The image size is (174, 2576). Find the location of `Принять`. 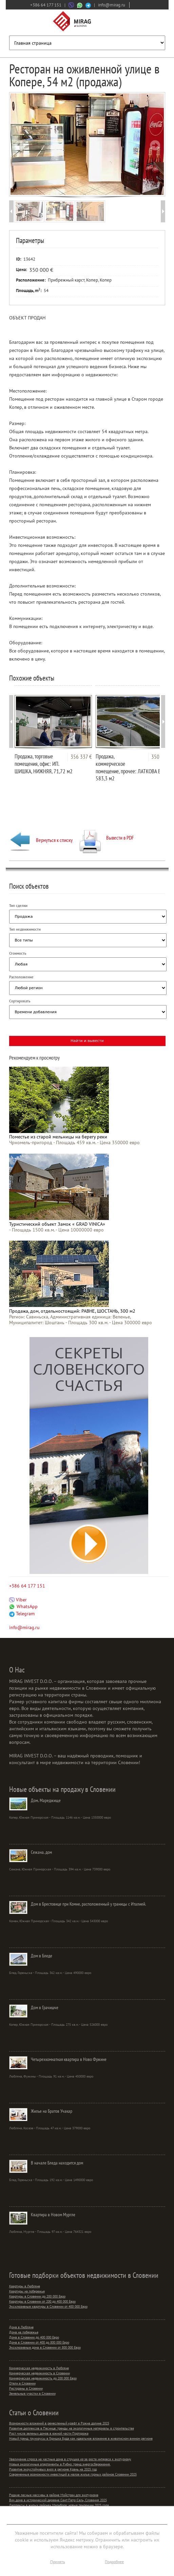

Принять is located at coordinates (57, 2561).